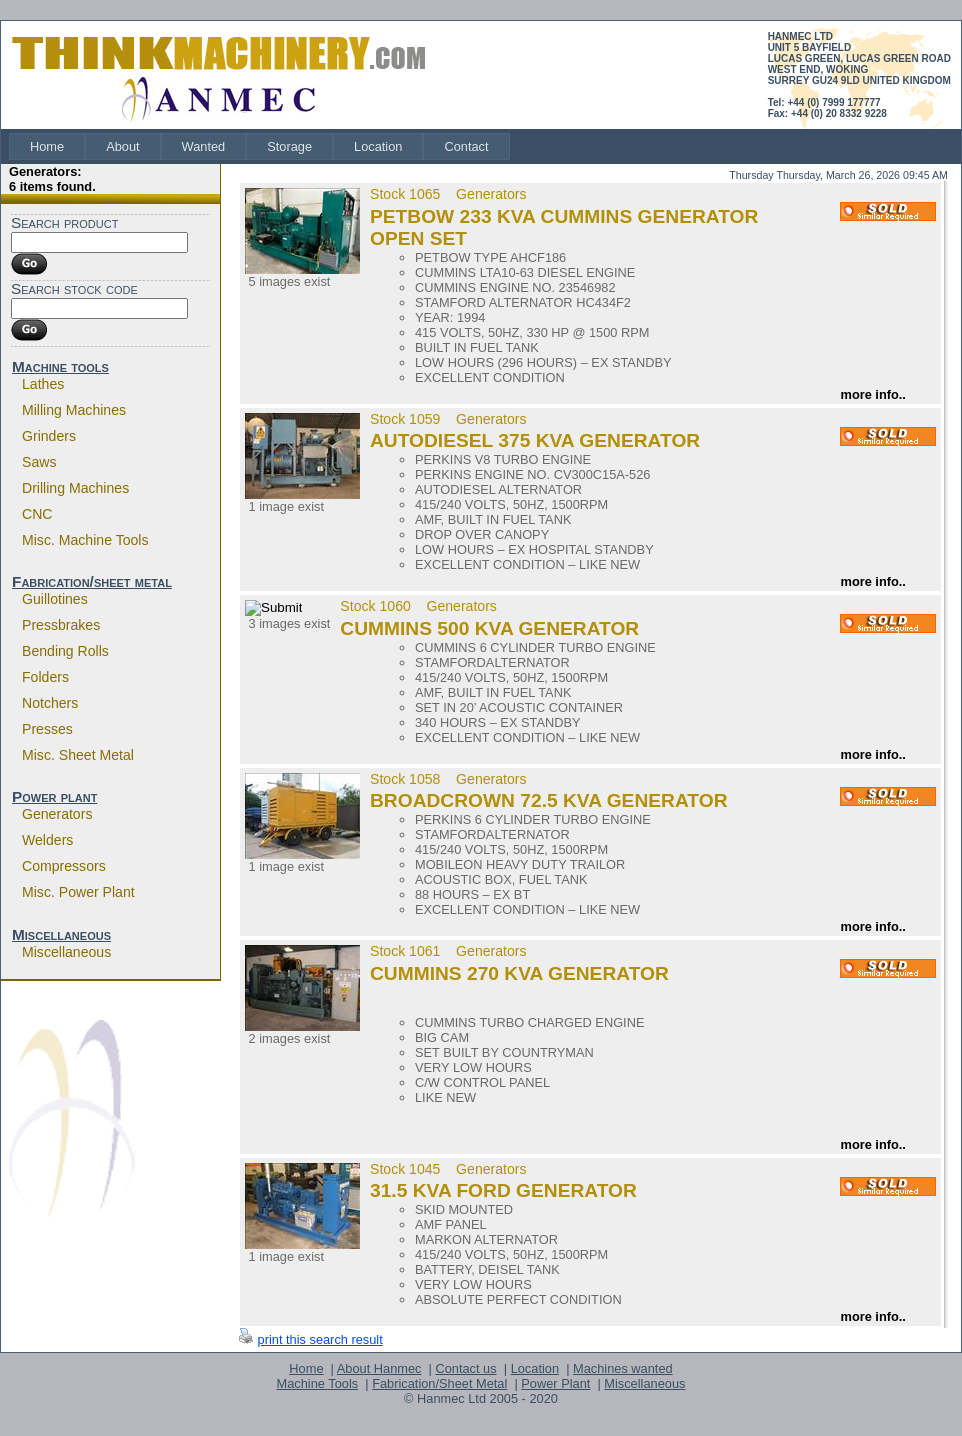  Describe the element at coordinates (60, 366) in the screenshot. I see `Machine tools` at that location.